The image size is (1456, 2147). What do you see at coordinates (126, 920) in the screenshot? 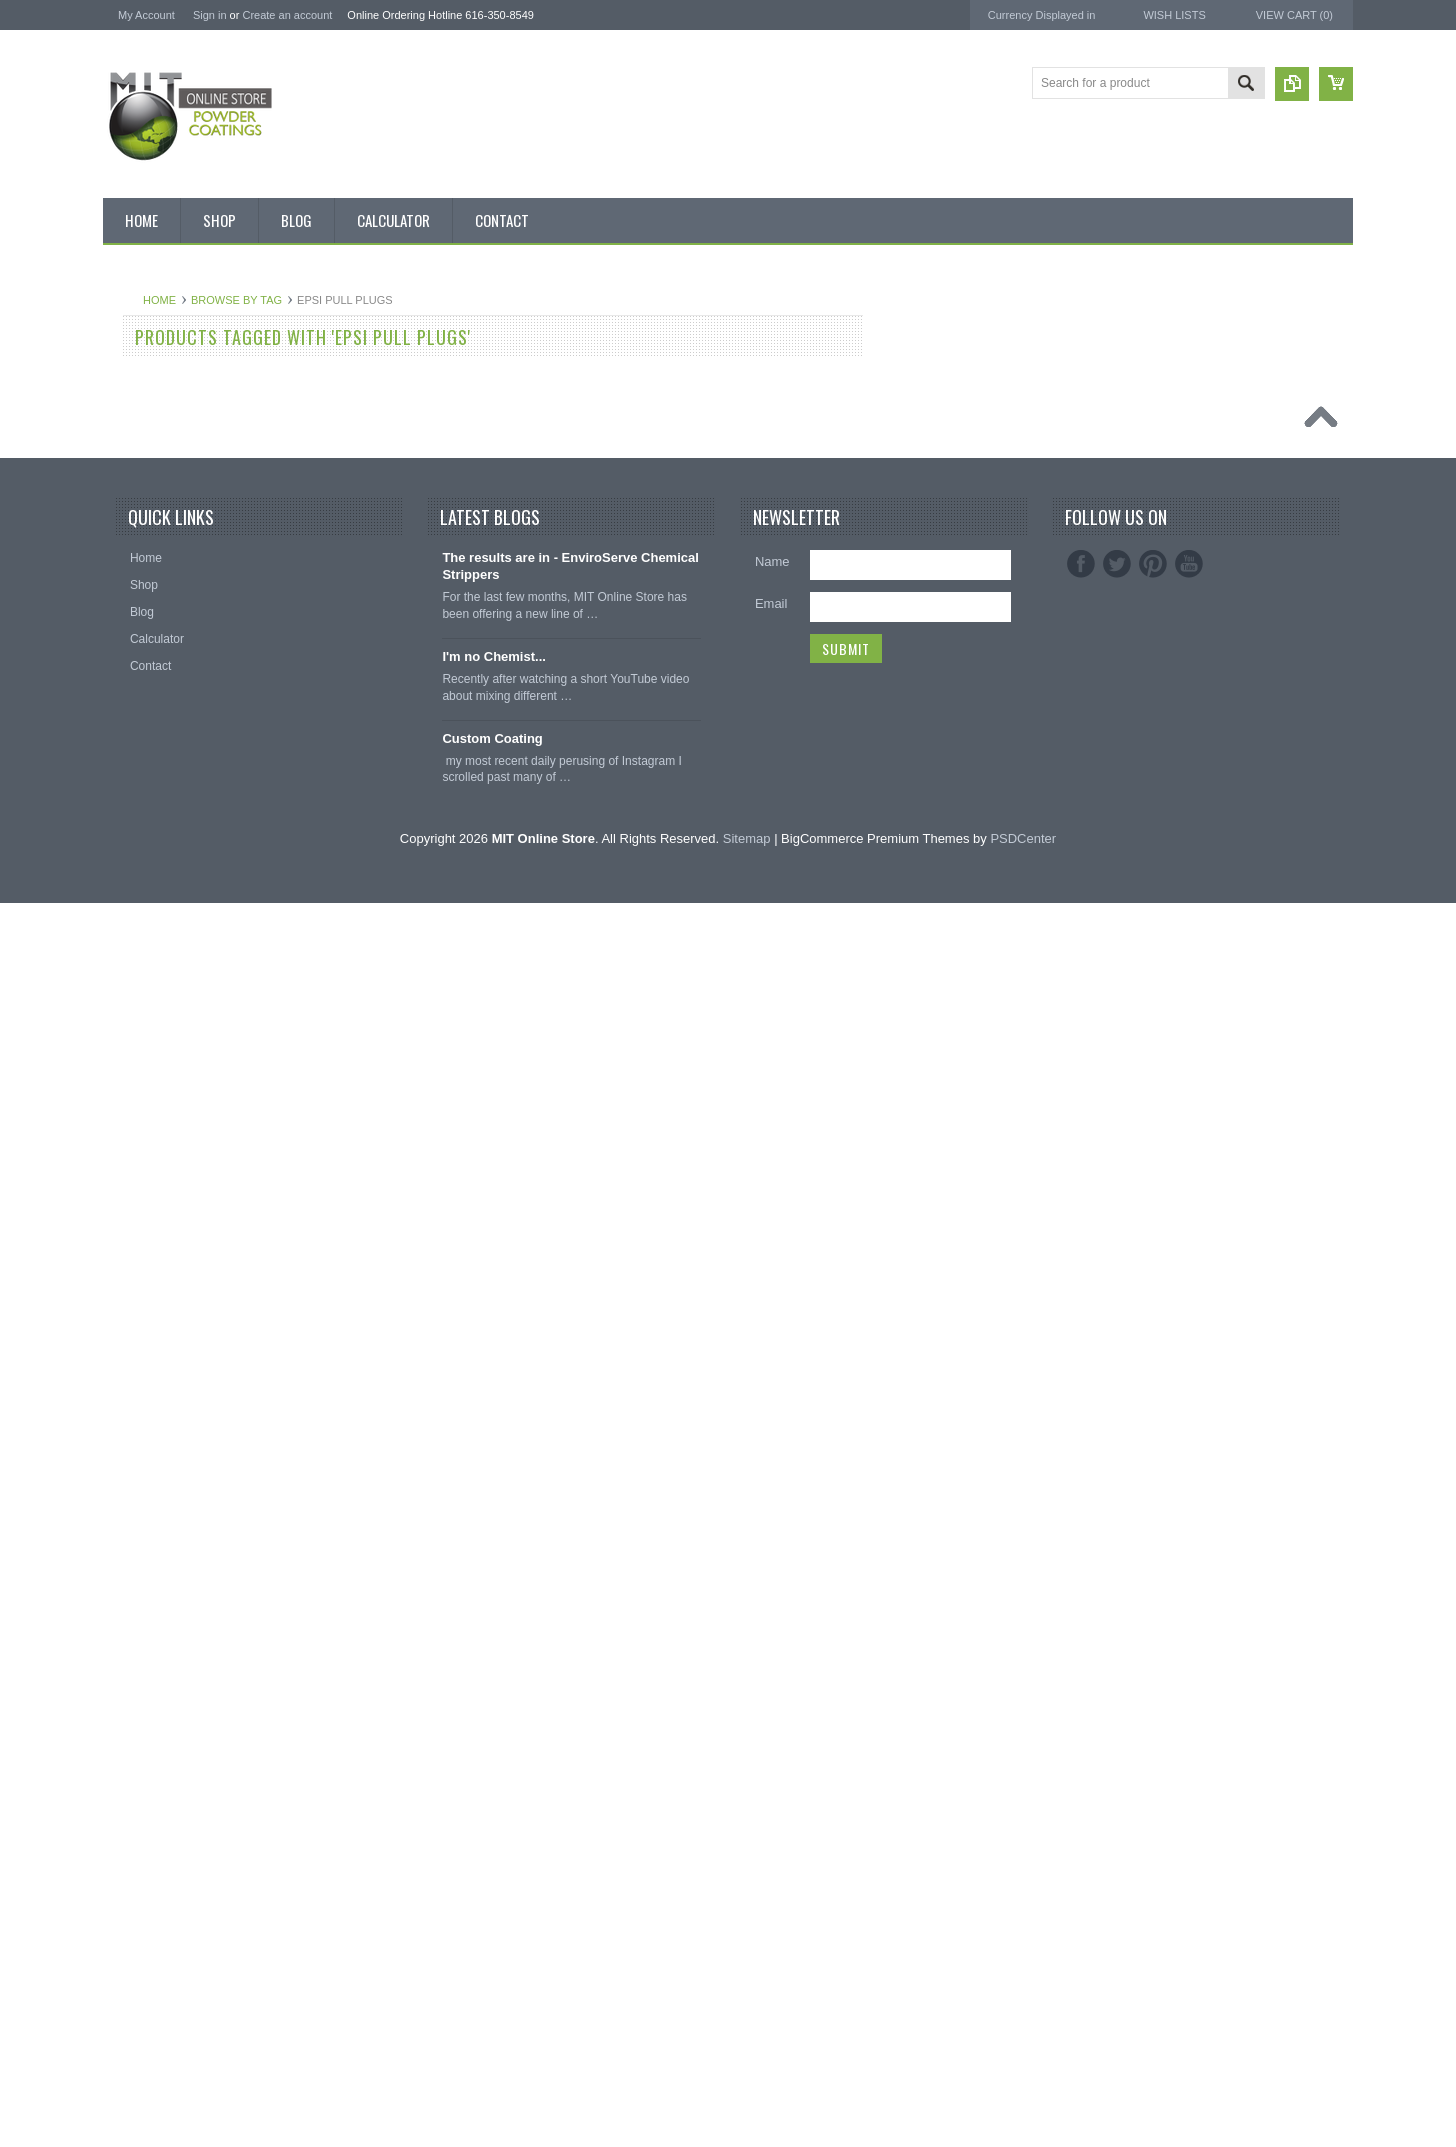
I see `Gold` at bounding box center [126, 920].